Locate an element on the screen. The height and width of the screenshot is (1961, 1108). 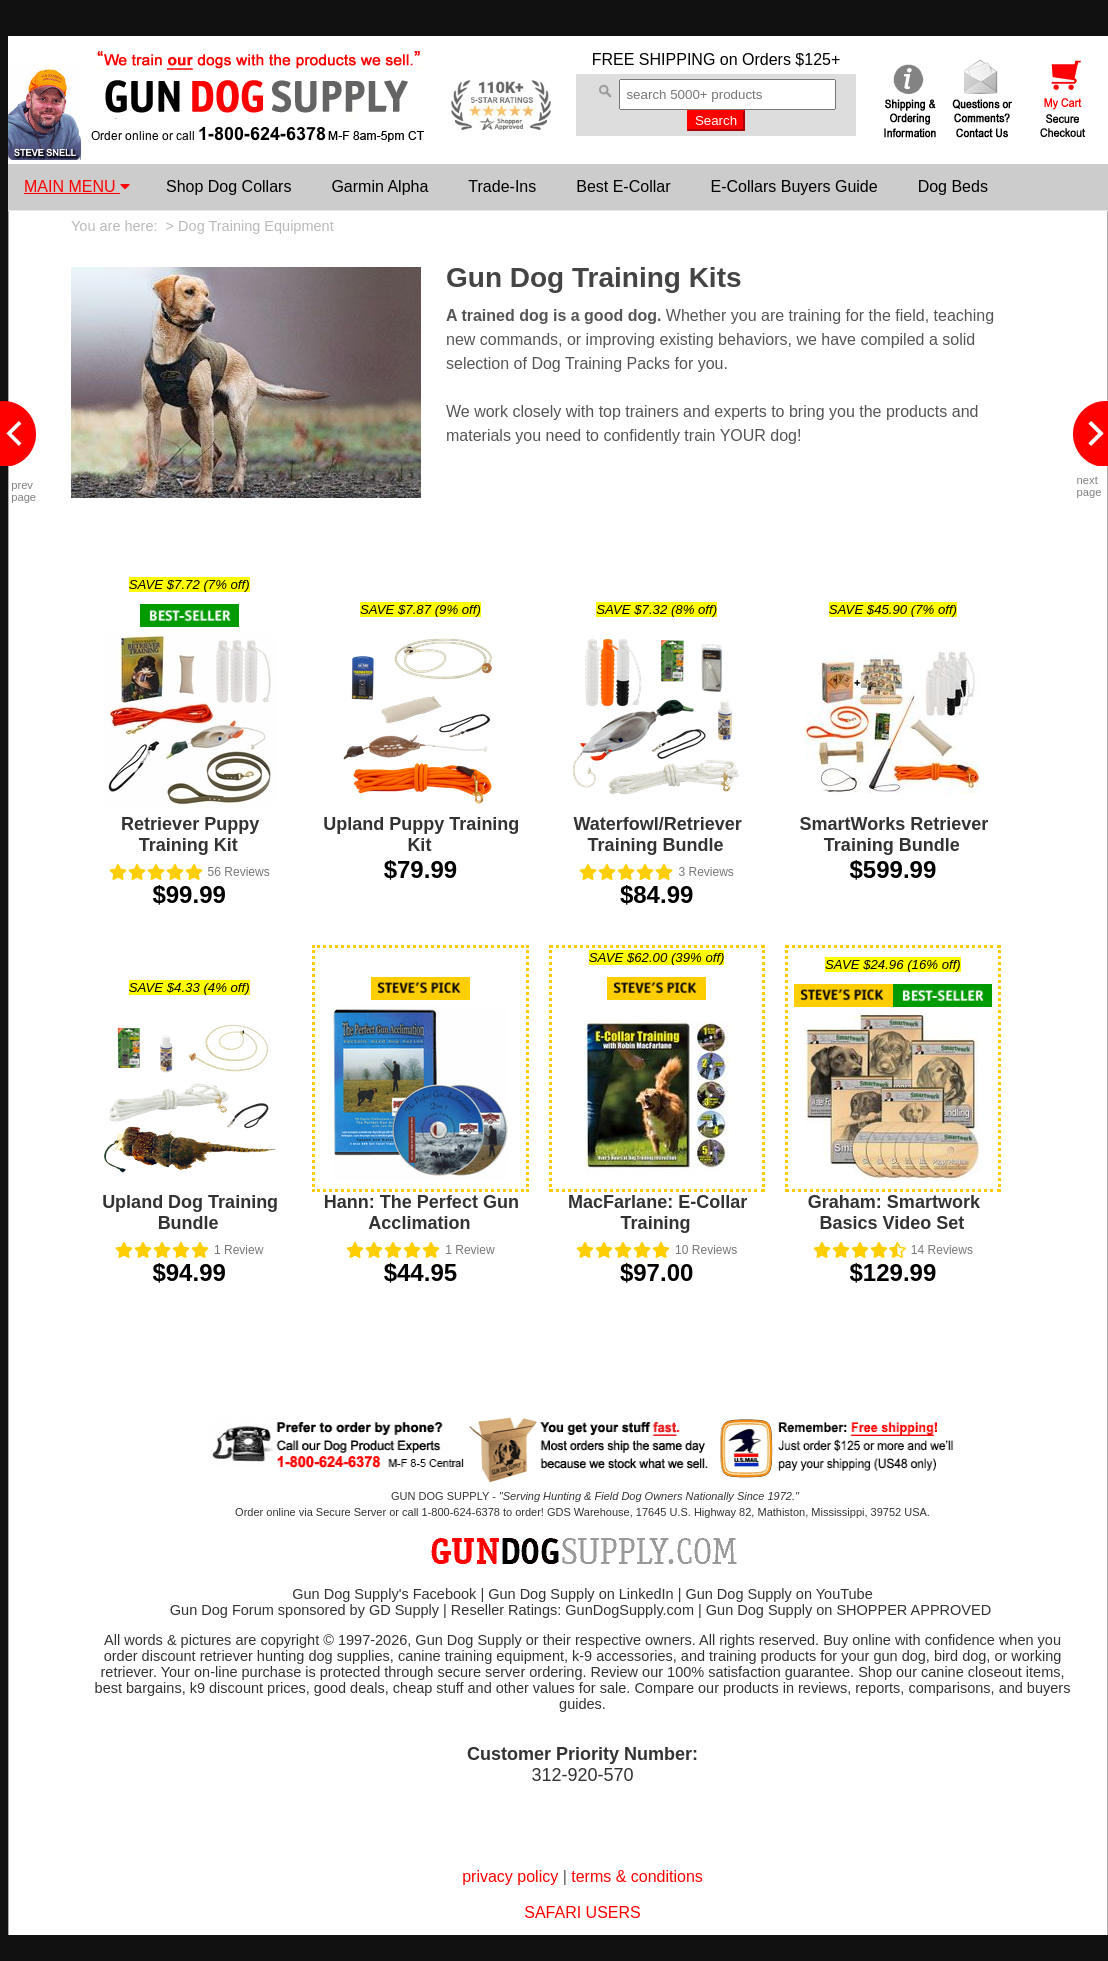
312-920-570 is located at coordinates (582, 1775).